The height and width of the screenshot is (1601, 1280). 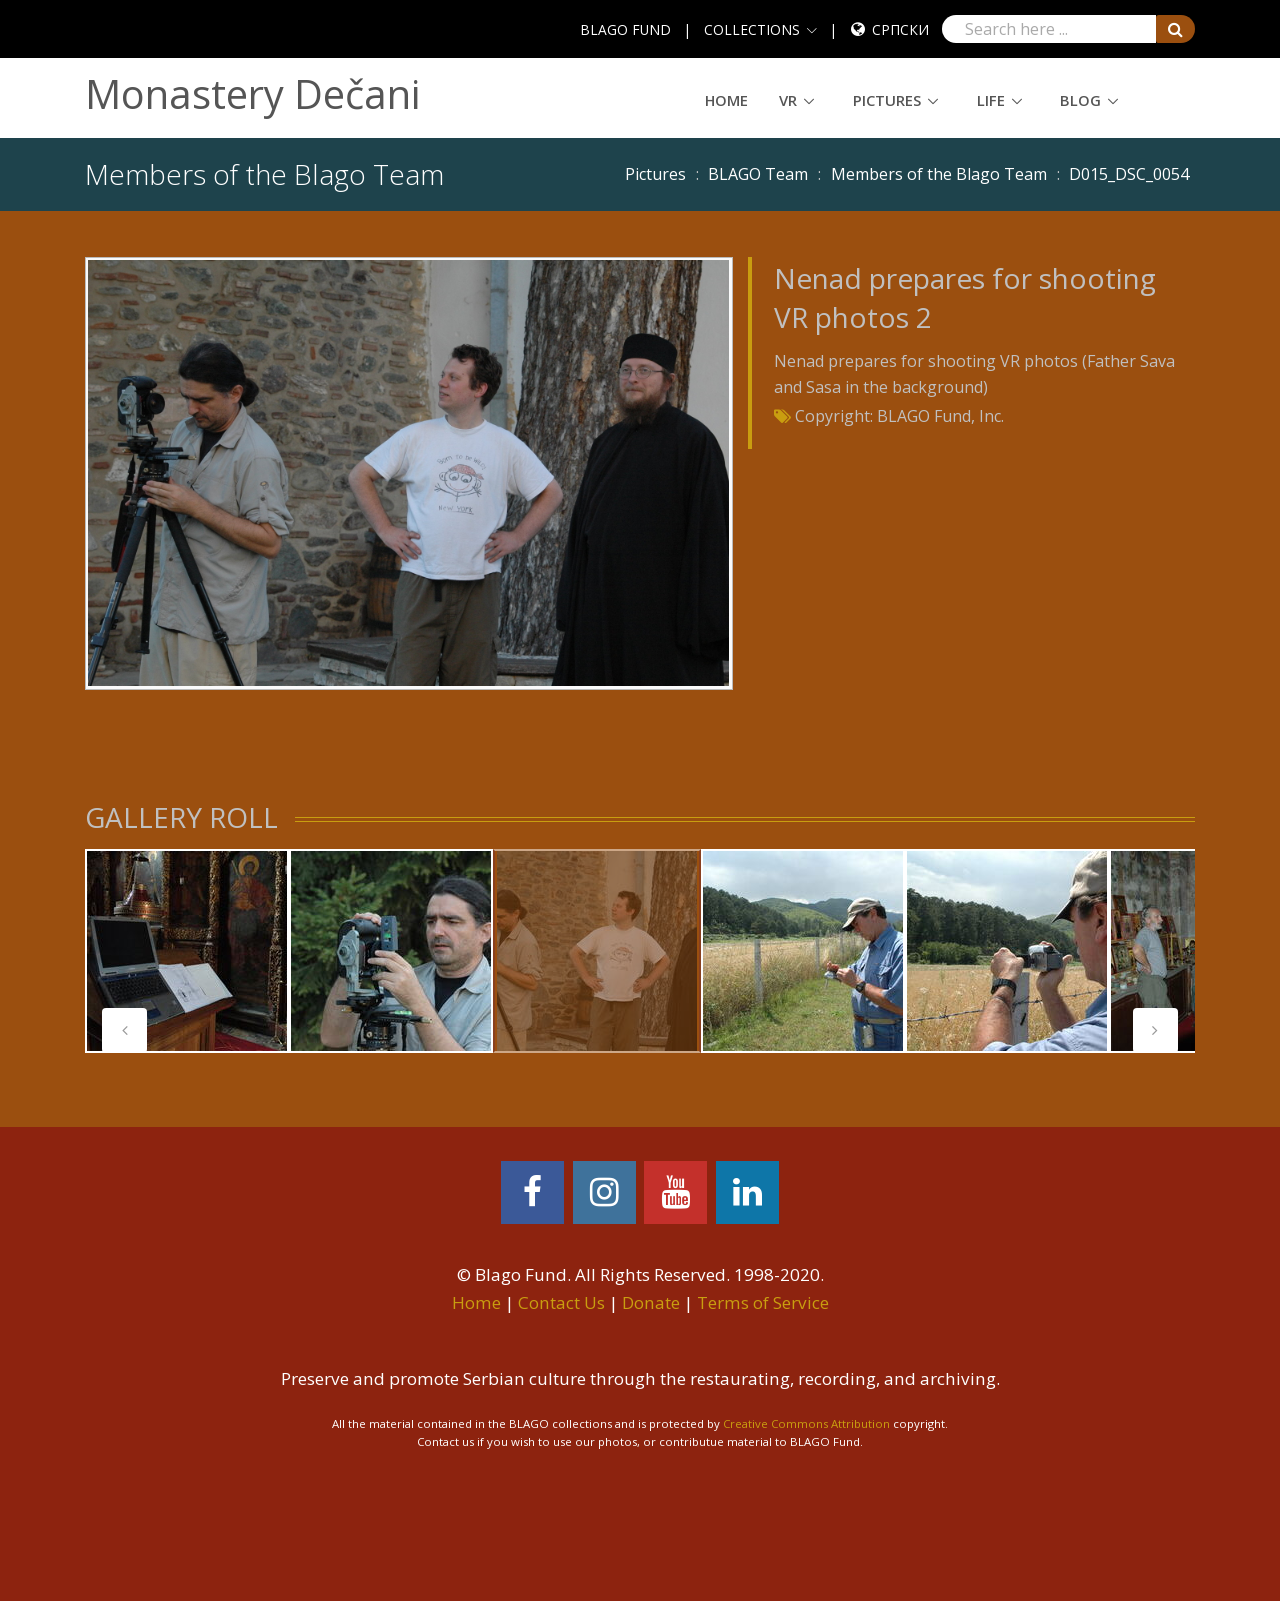 What do you see at coordinates (900, 29) in the screenshot?
I see `Српски` at bounding box center [900, 29].